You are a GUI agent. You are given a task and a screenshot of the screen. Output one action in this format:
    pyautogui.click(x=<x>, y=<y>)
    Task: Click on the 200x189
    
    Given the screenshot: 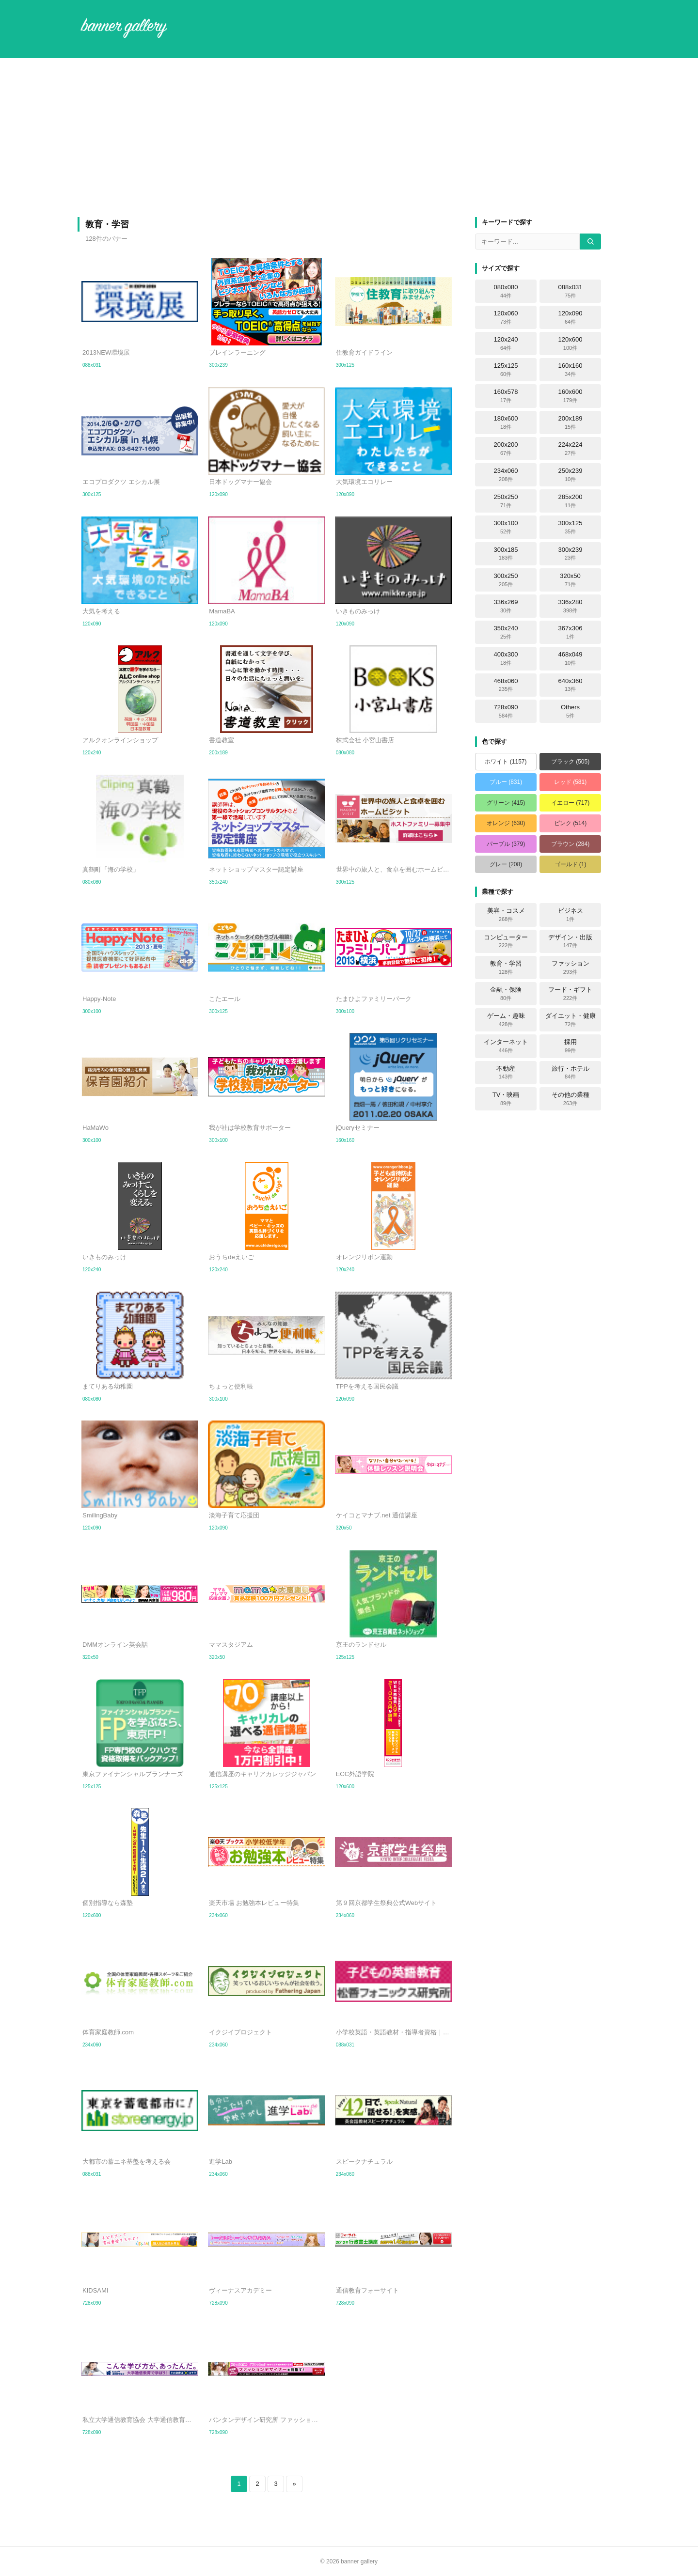 What is the action you would take?
    pyautogui.click(x=570, y=422)
    